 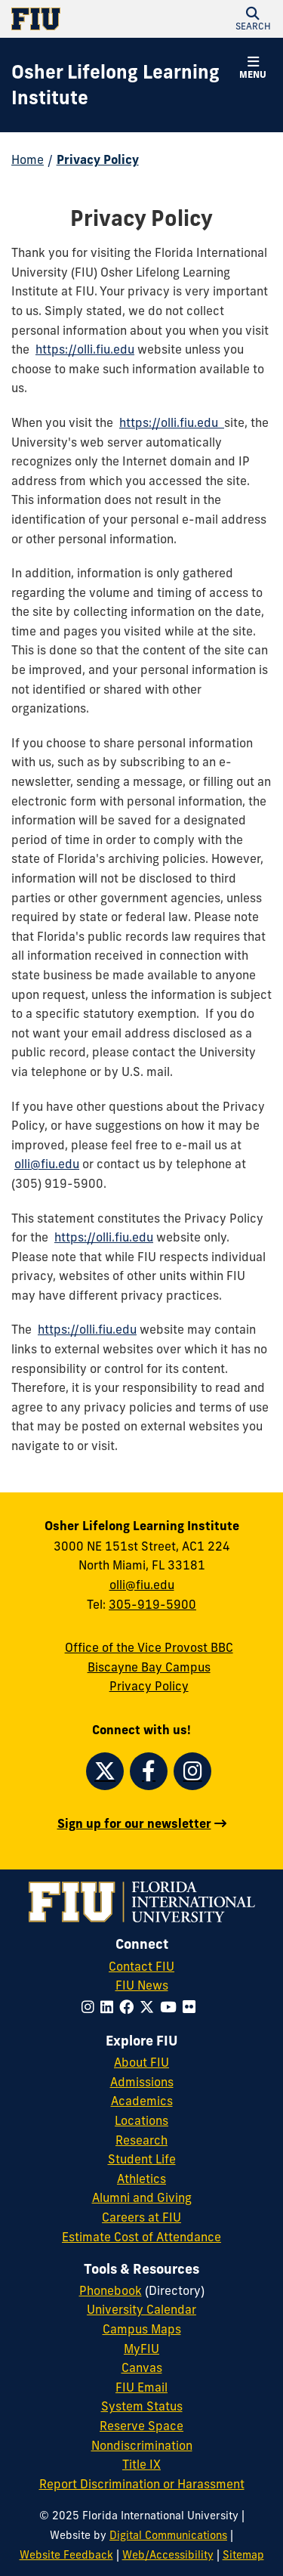 I want to click on Athletics, so click(x=141, y=2178).